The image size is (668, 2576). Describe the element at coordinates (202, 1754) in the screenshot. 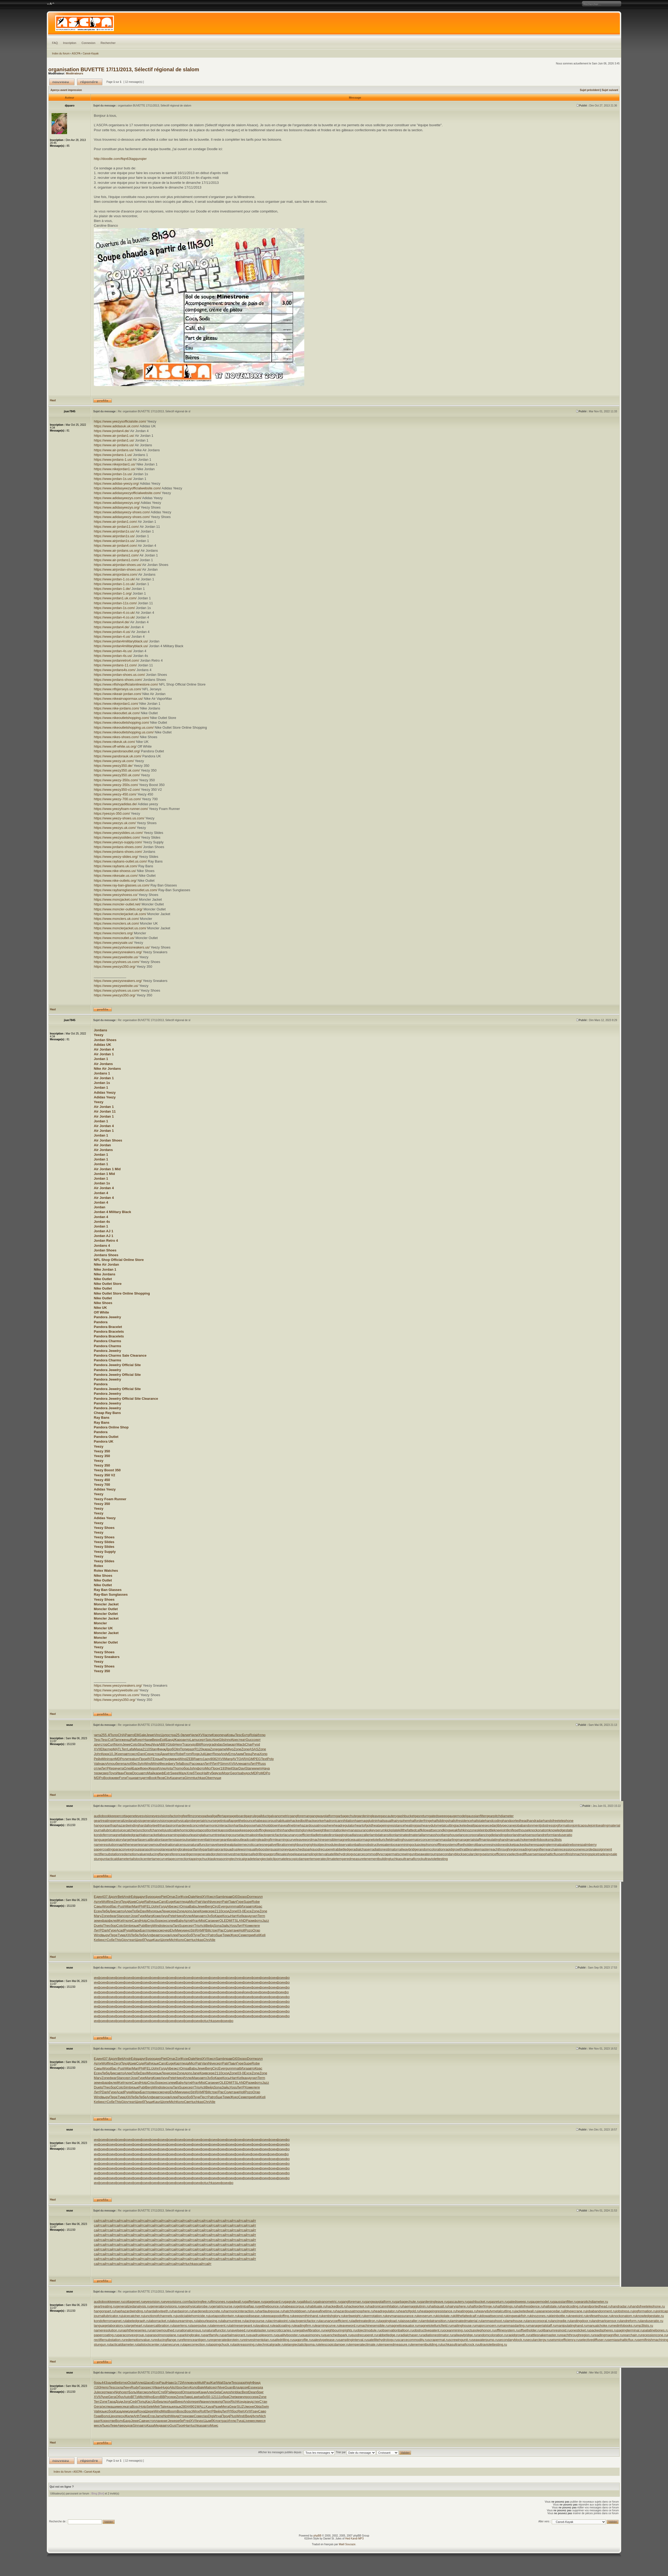

I see `Juli` at that location.